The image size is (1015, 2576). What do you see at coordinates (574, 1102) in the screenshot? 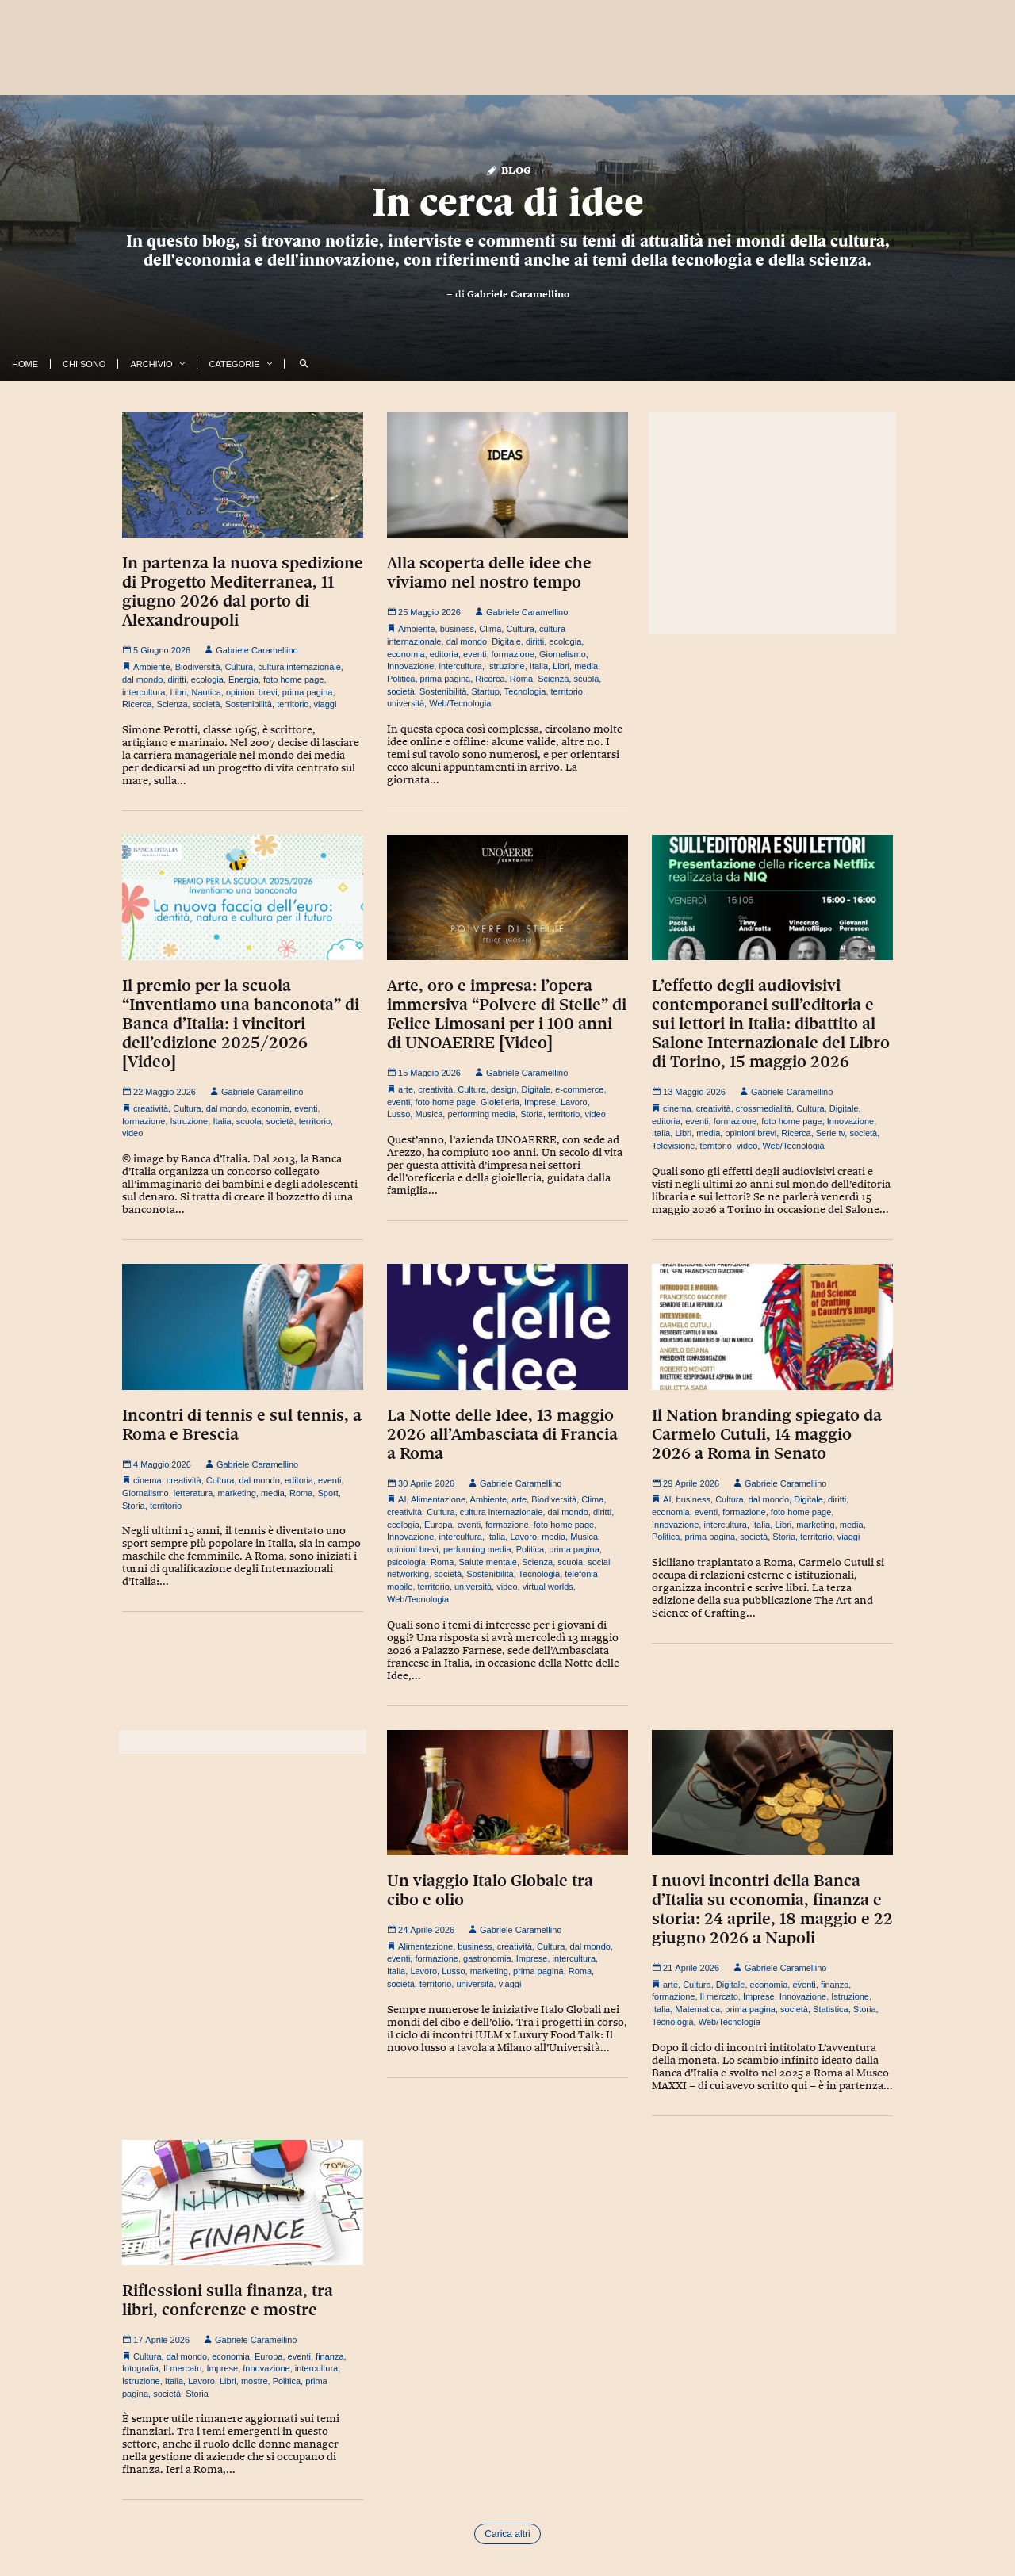
I see `Lavoro` at bounding box center [574, 1102].